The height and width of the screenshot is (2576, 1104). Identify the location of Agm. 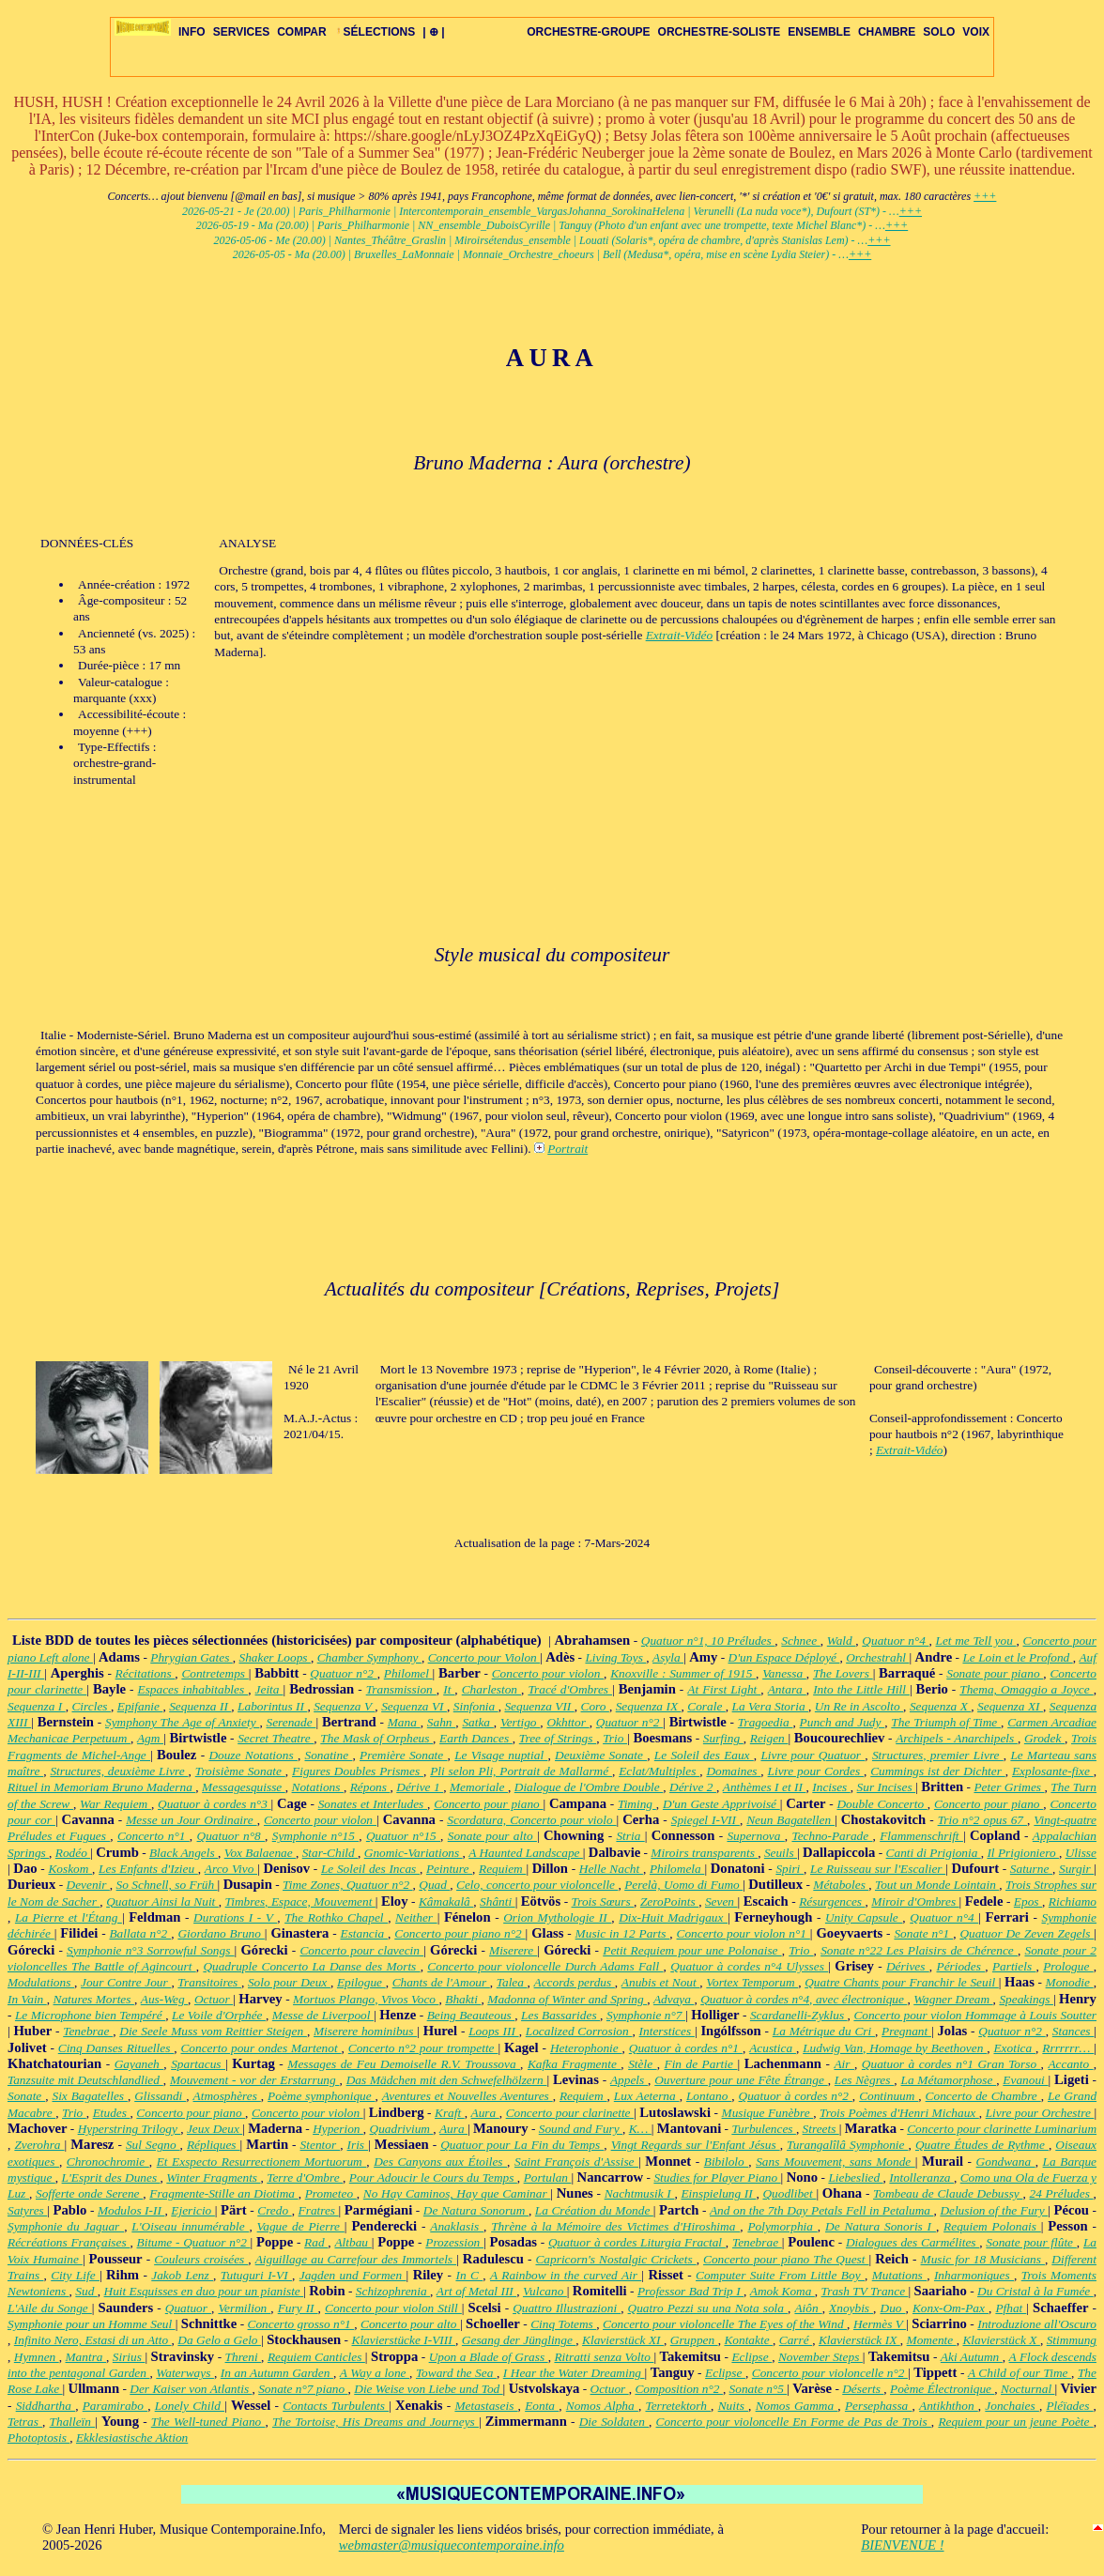
(150, 1738).